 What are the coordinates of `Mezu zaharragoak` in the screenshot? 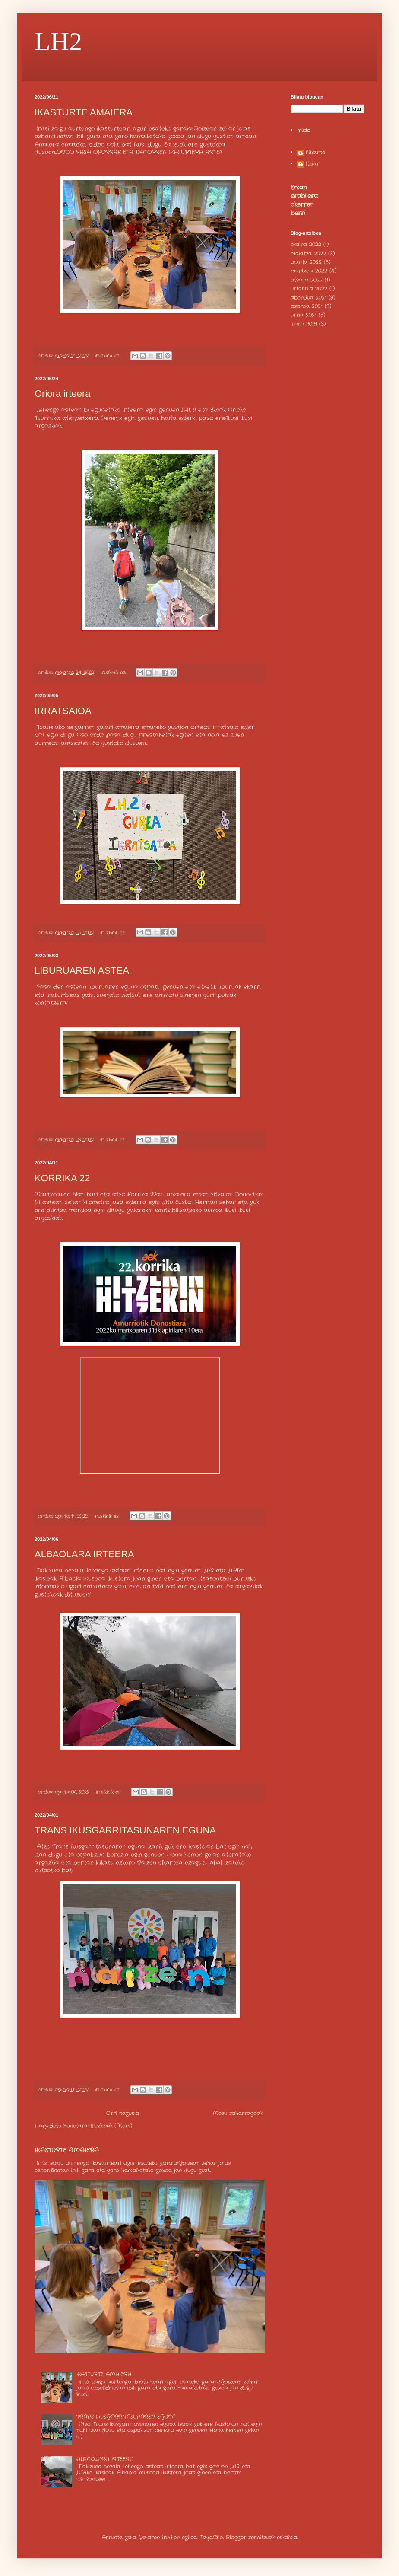 It's located at (238, 2113).